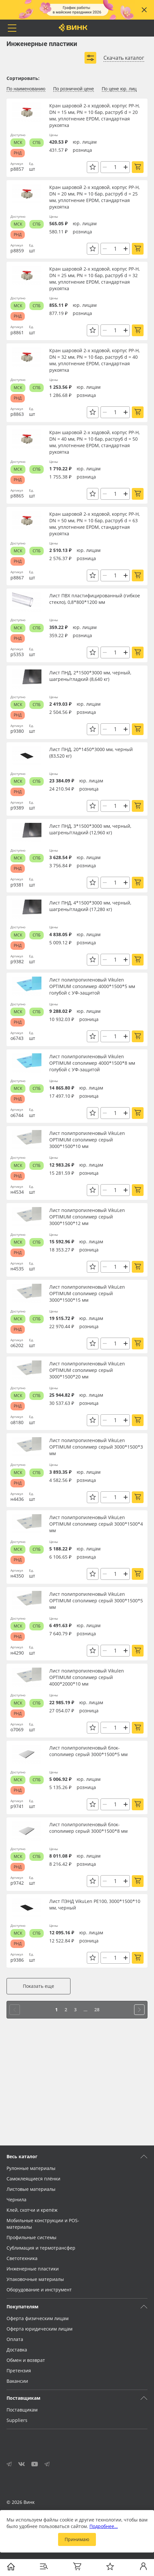 This screenshot has width=154, height=2576. I want to click on Подробнее…, so click(103, 2526).